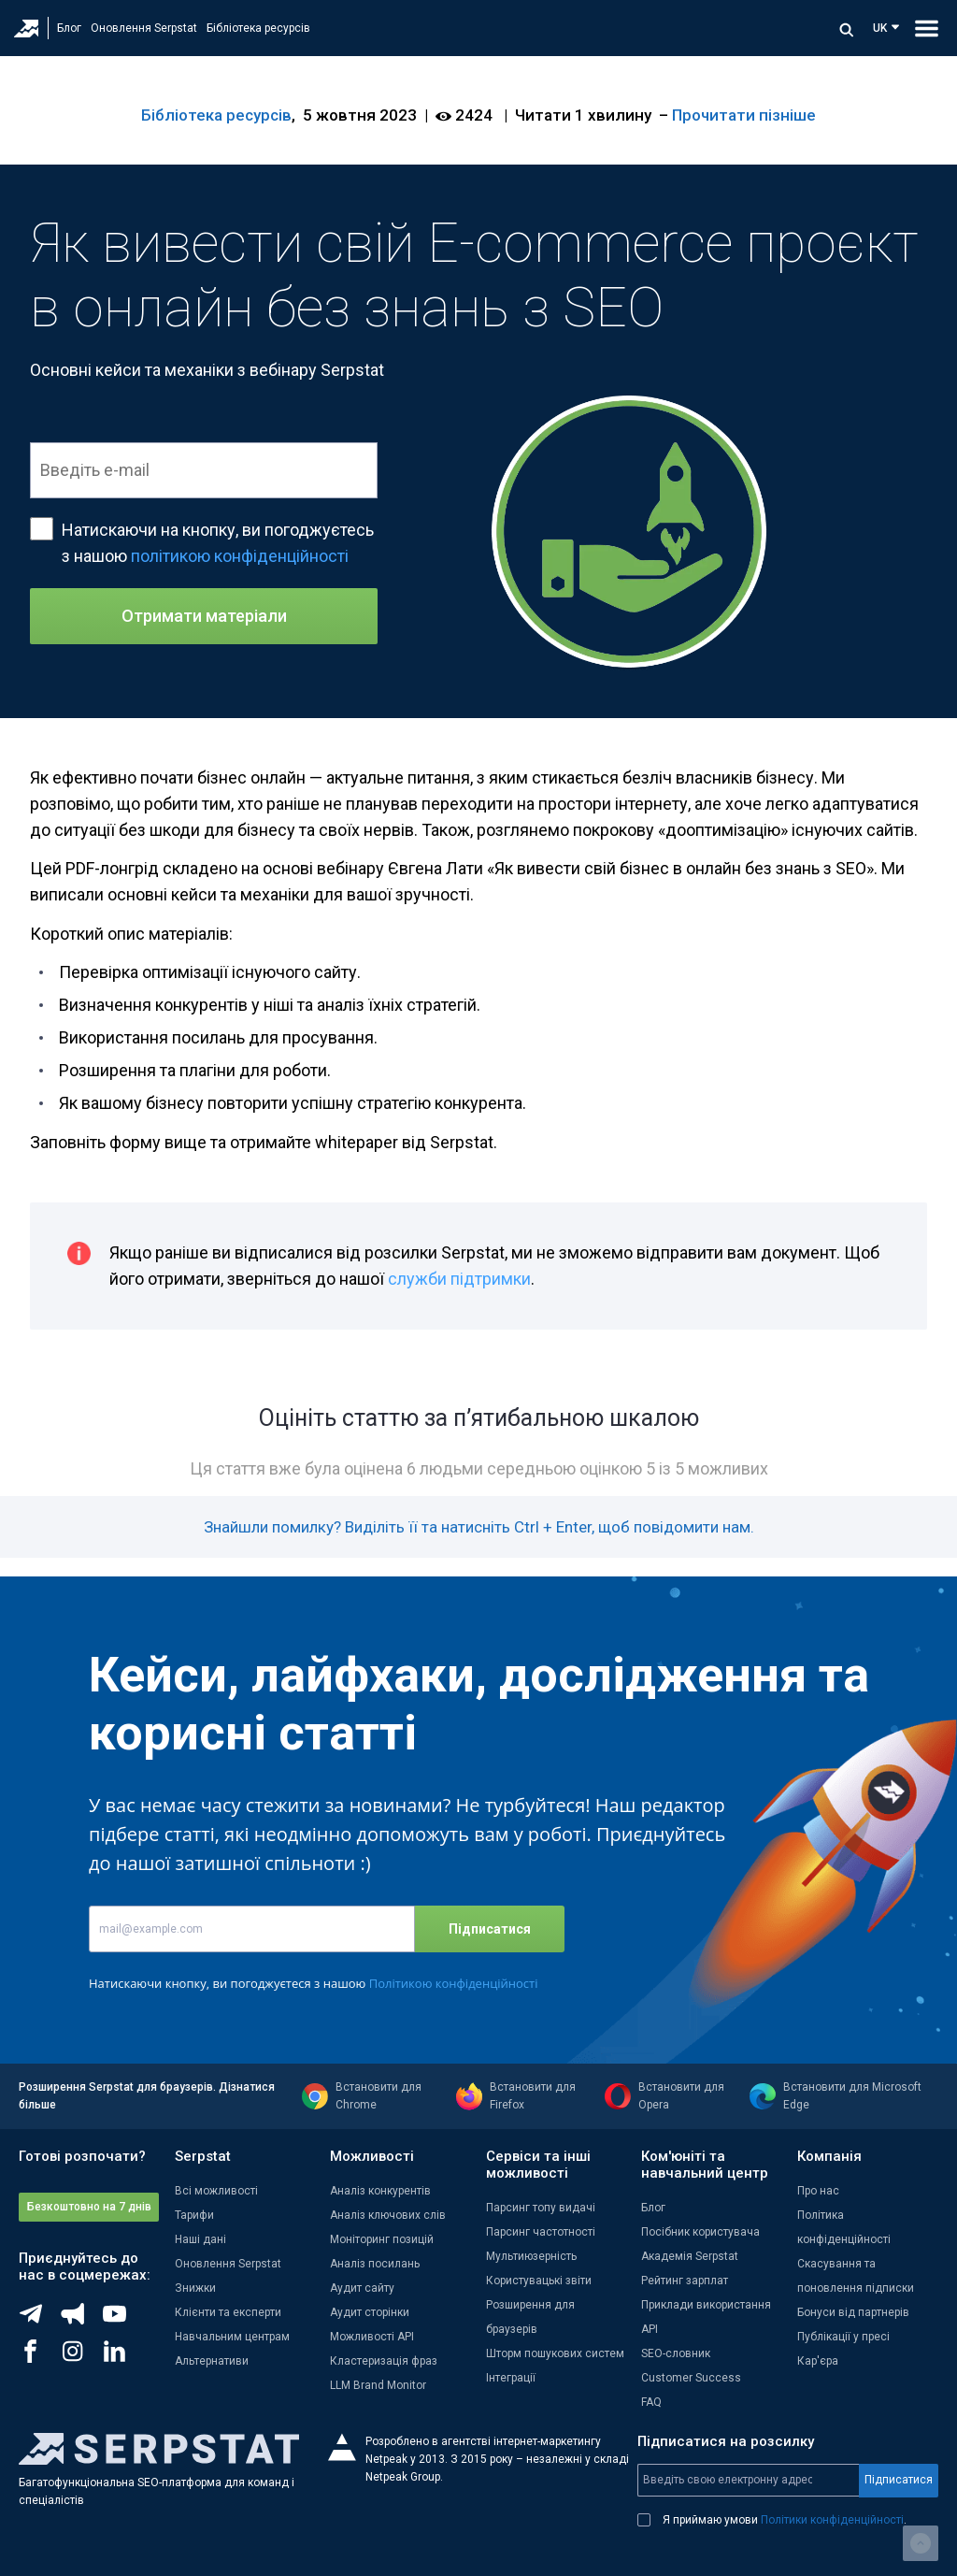 The image size is (957, 2576). Describe the element at coordinates (195, 2288) in the screenshot. I see `Знижки` at that location.